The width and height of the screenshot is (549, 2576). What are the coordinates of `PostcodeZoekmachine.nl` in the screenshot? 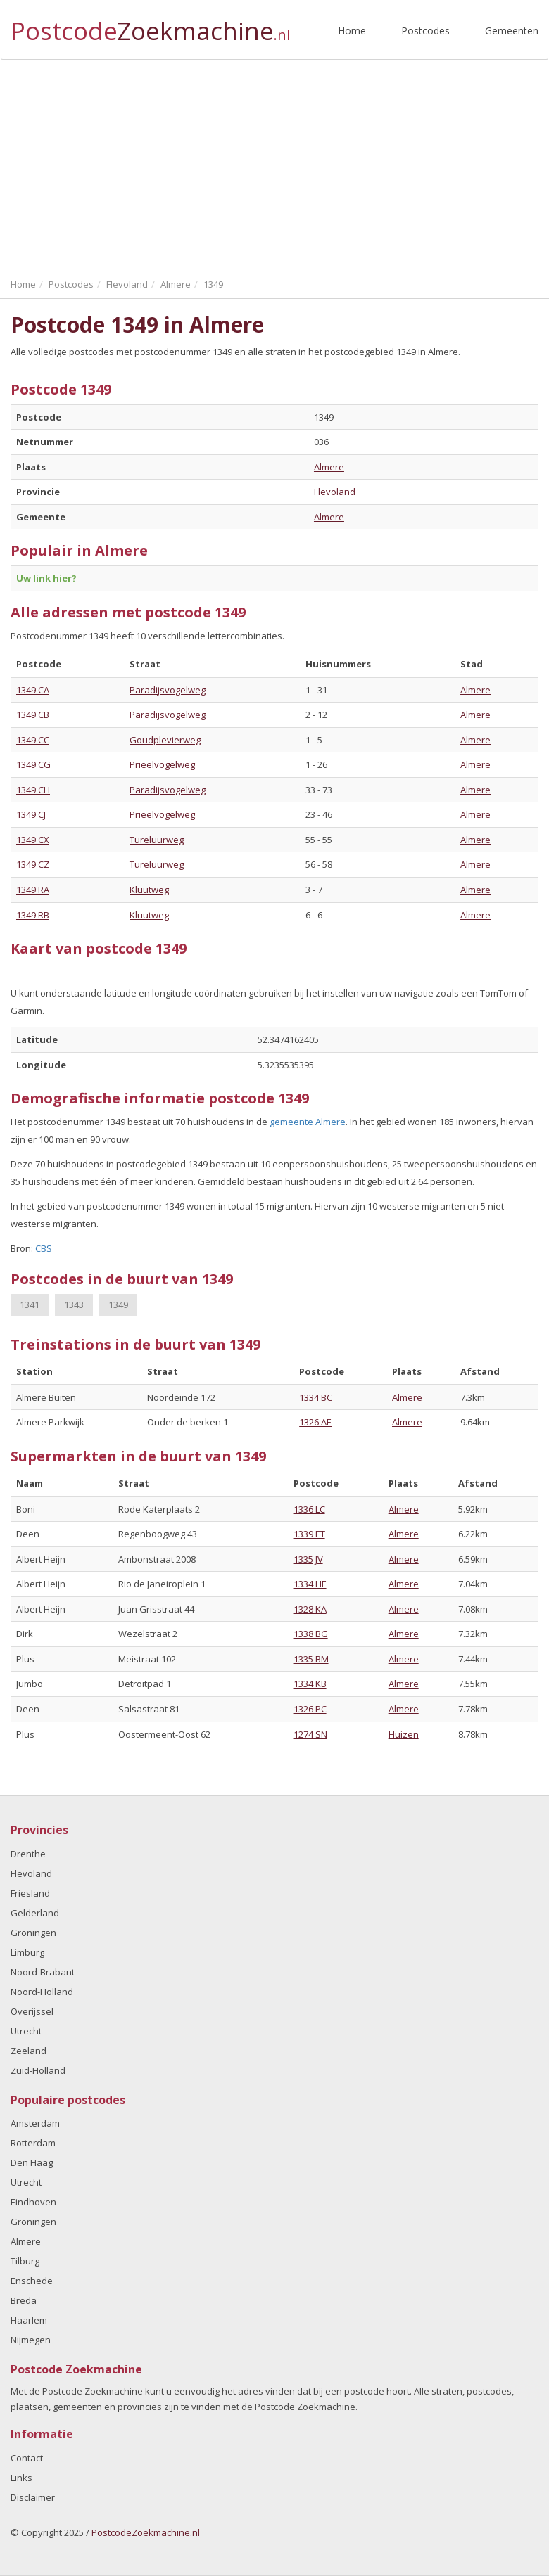 It's located at (146, 2532).